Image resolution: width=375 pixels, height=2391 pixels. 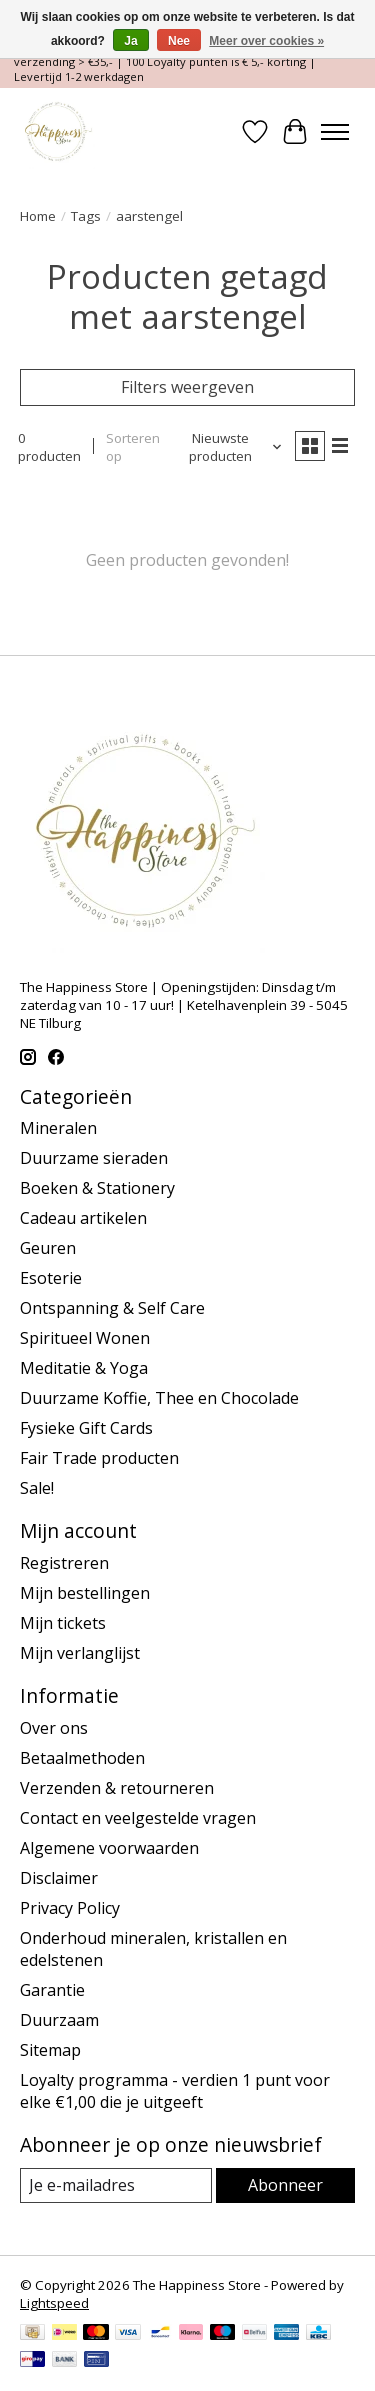 I want to click on Garantie, so click(x=52, y=1990).